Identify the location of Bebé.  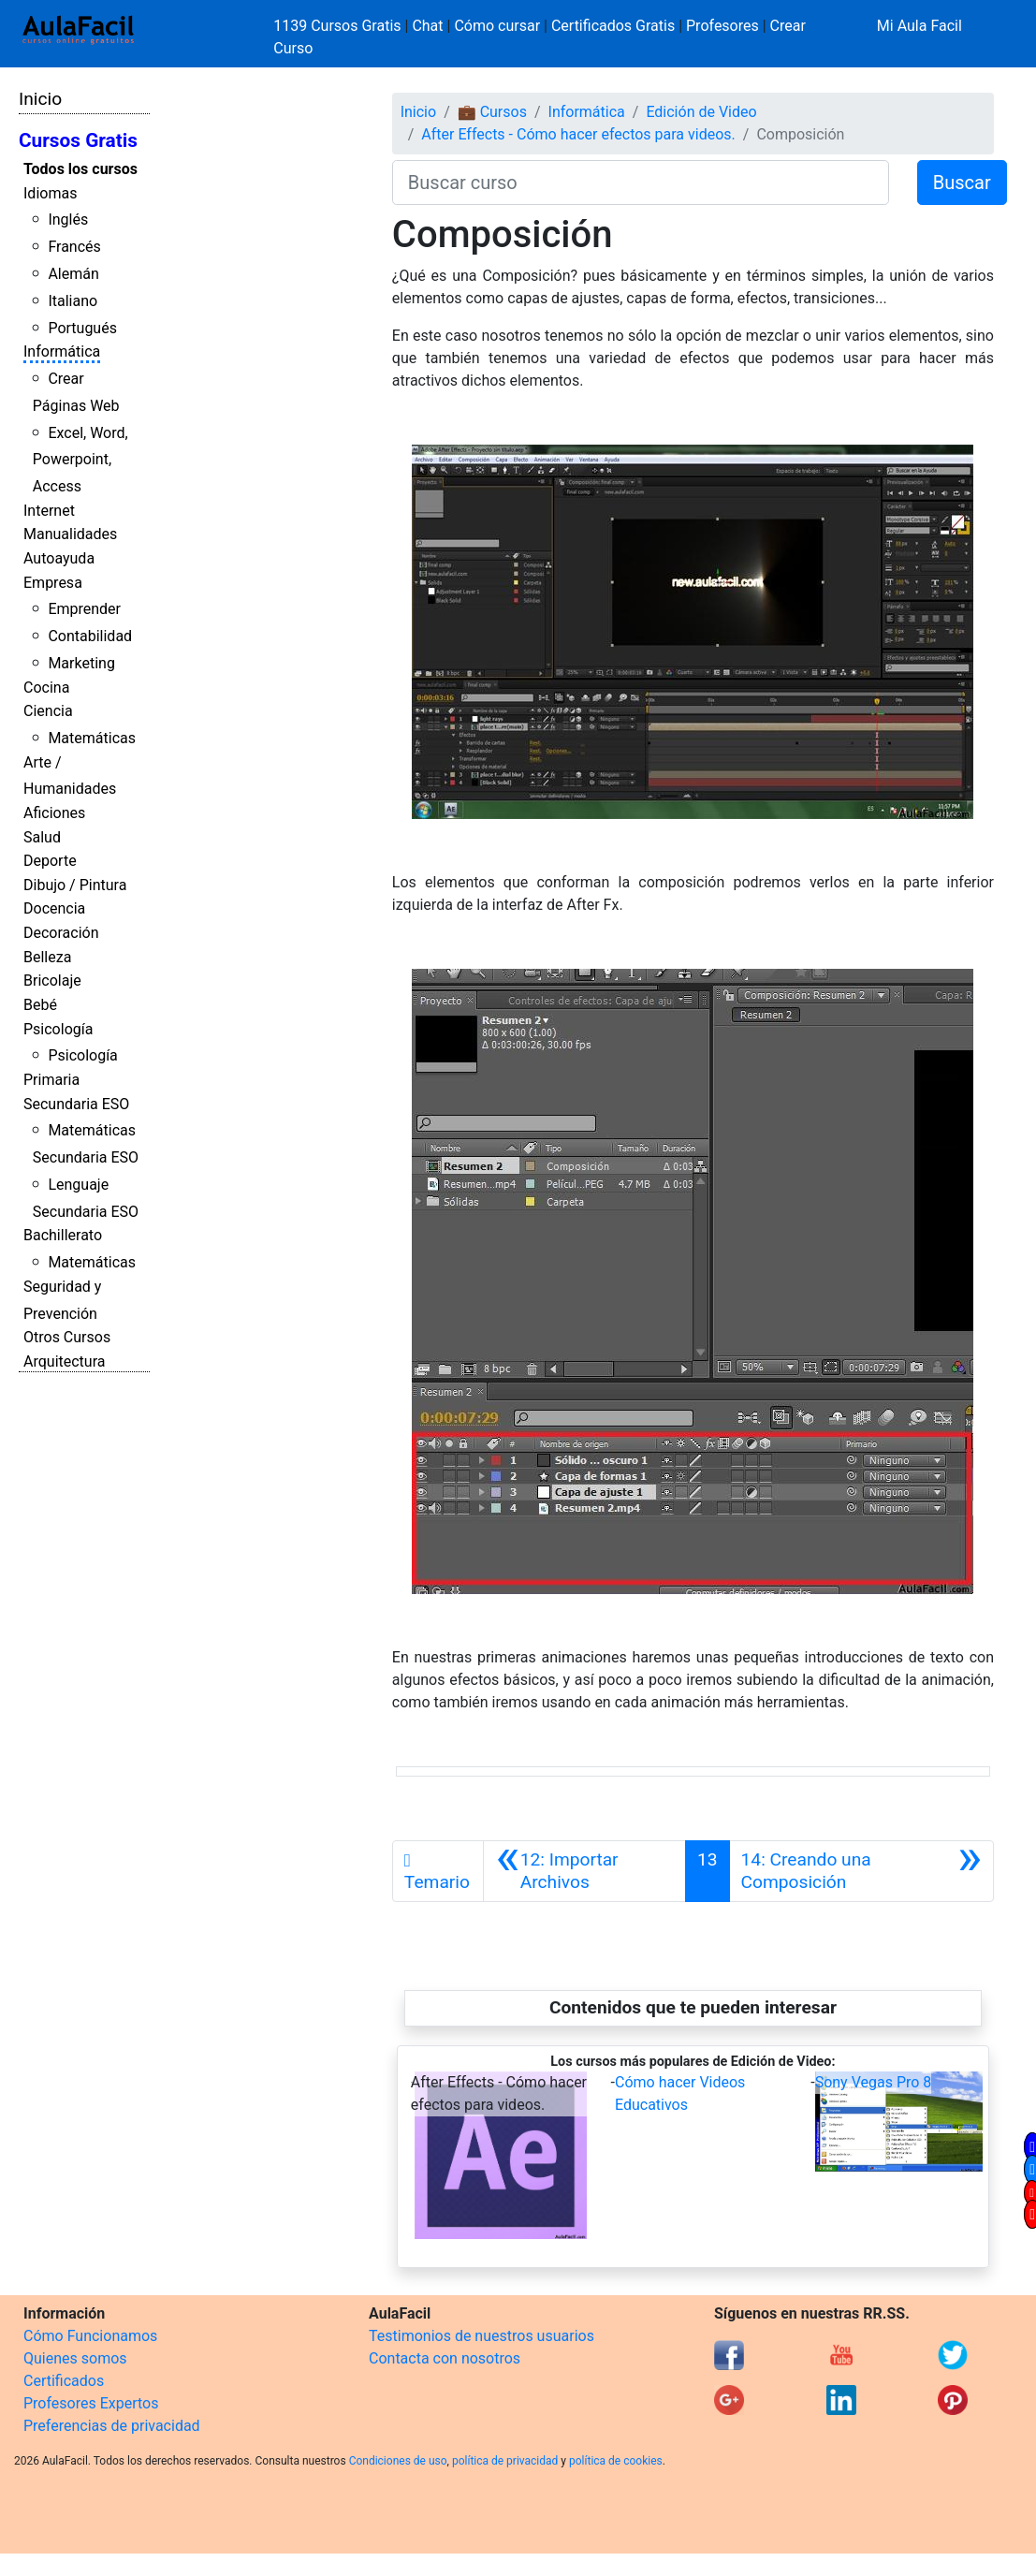
(40, 1005).